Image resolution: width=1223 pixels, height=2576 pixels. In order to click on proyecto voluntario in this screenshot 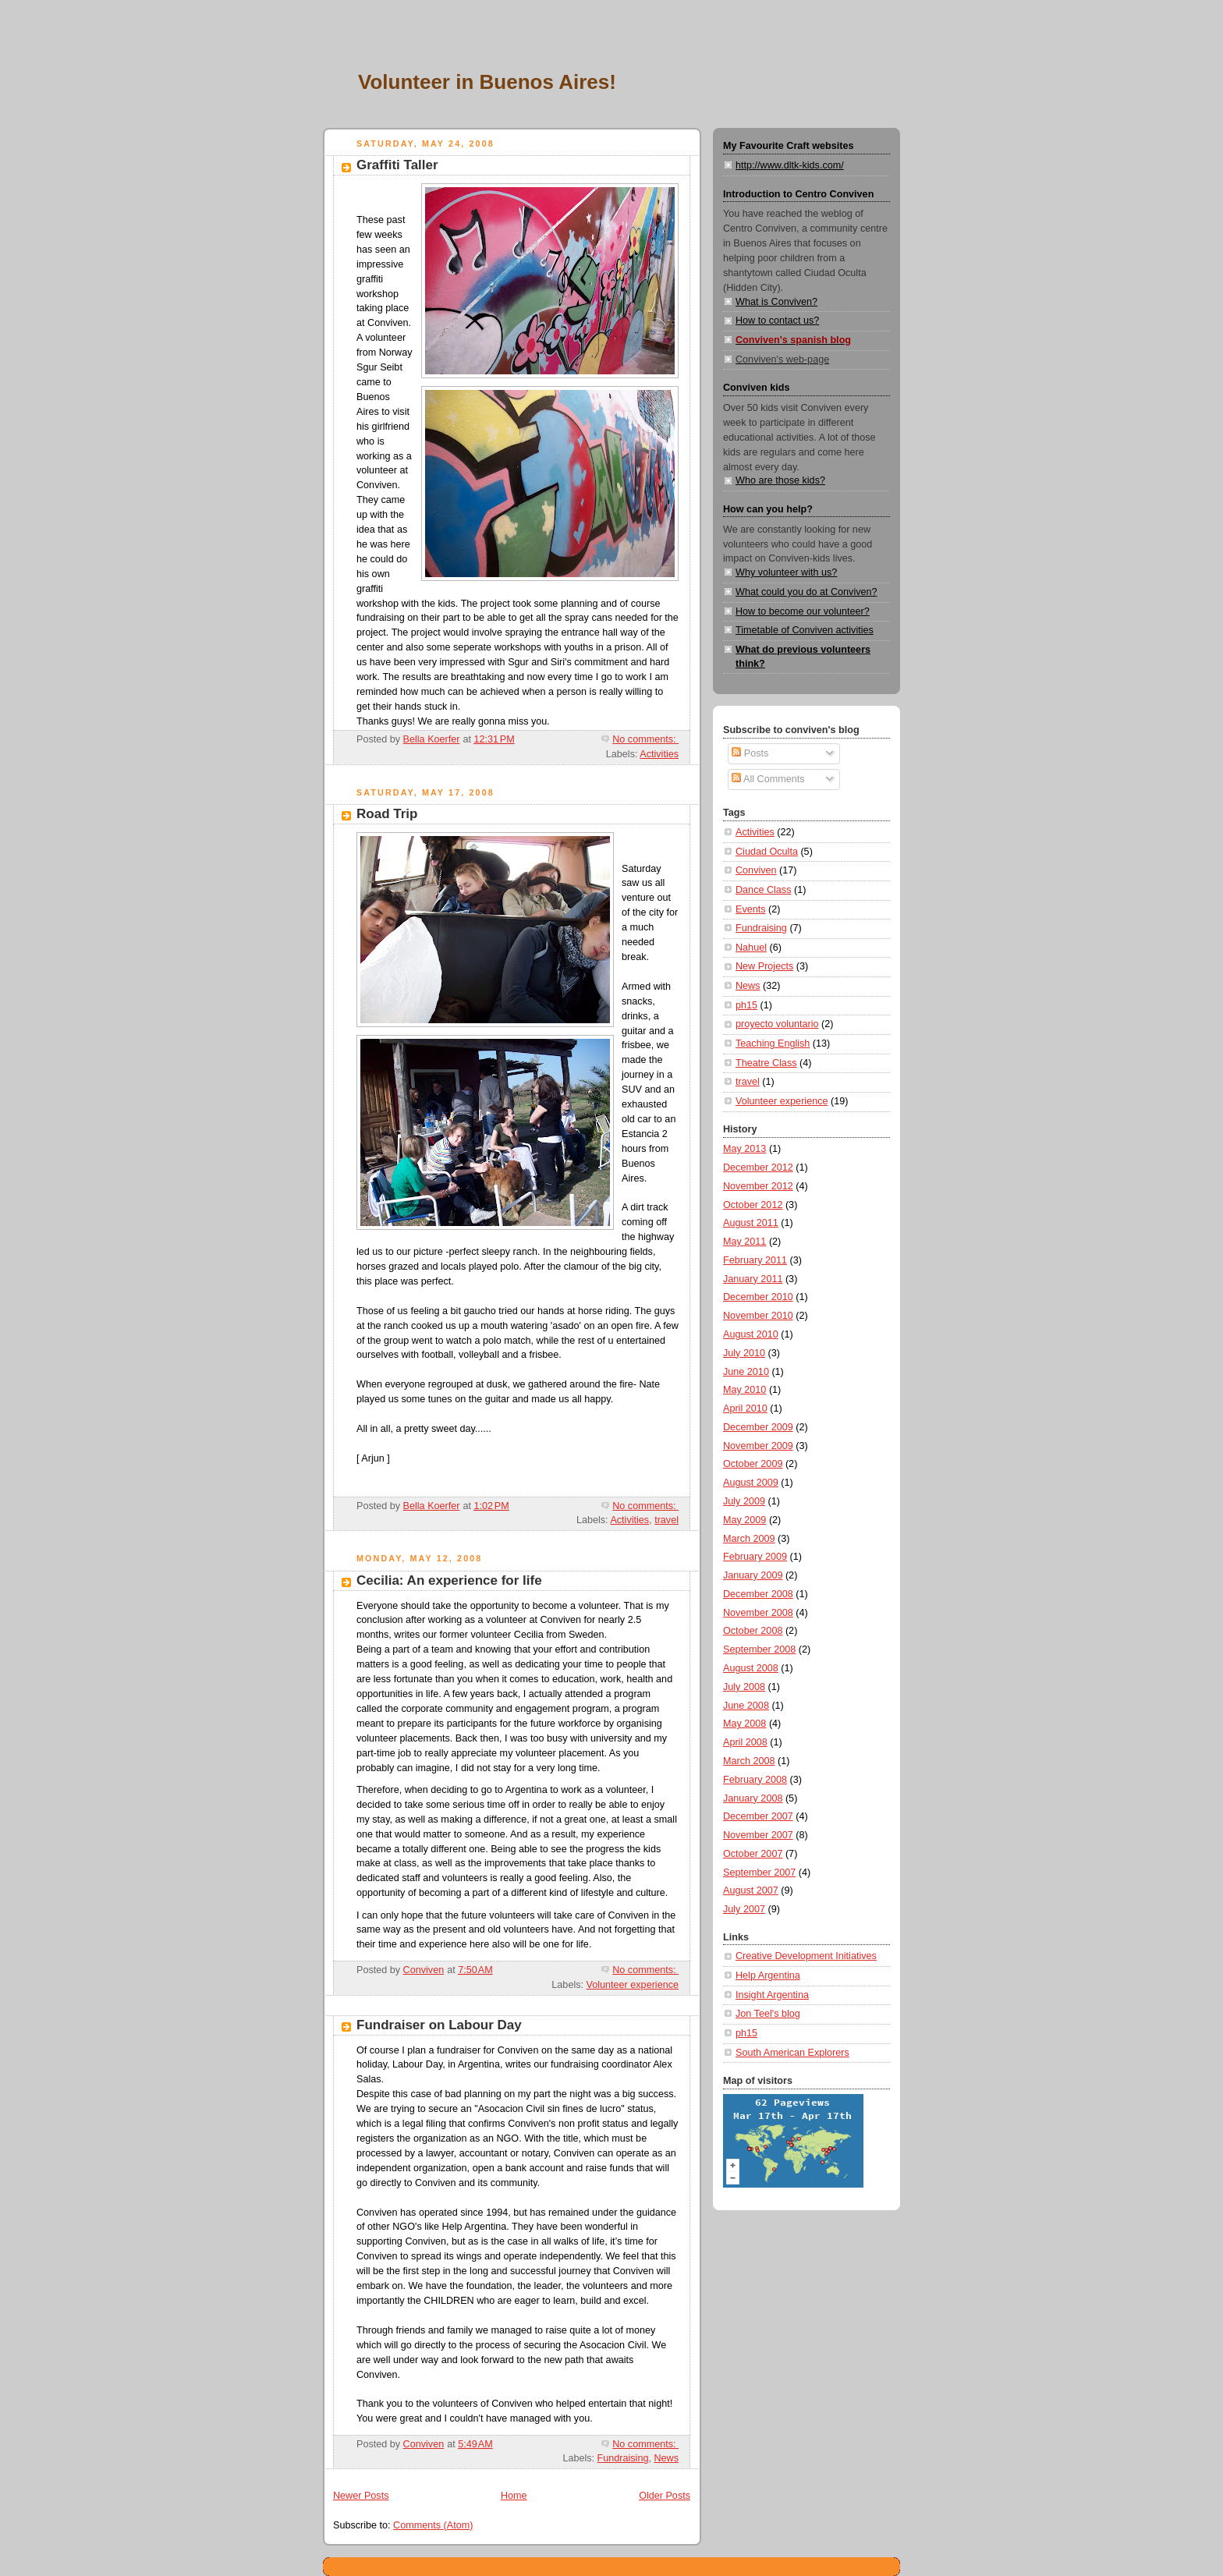, I will do `click(777, 1024)`.